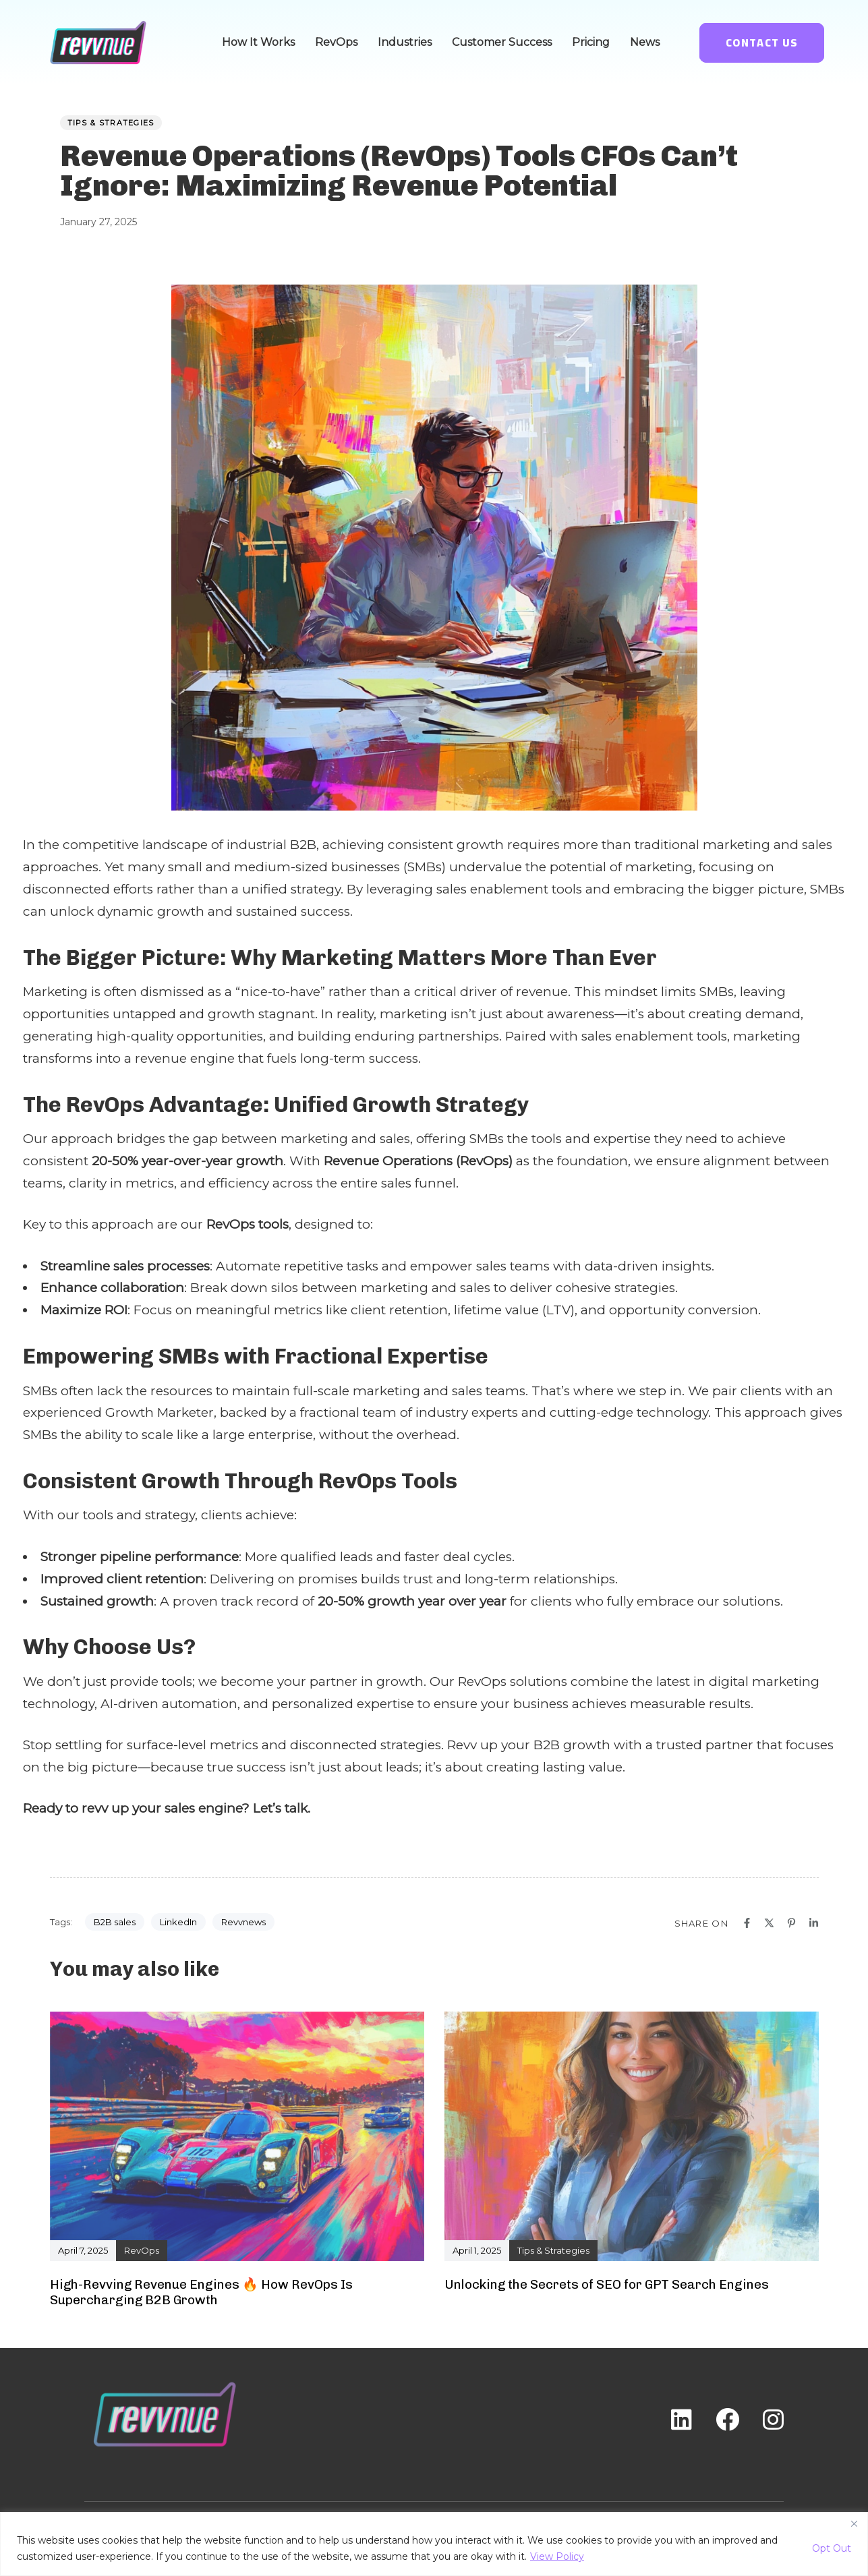  What do you see at coordinates (434, 2544) in the screenshot?
I see `[region]` at bounding box center [434, 2544].